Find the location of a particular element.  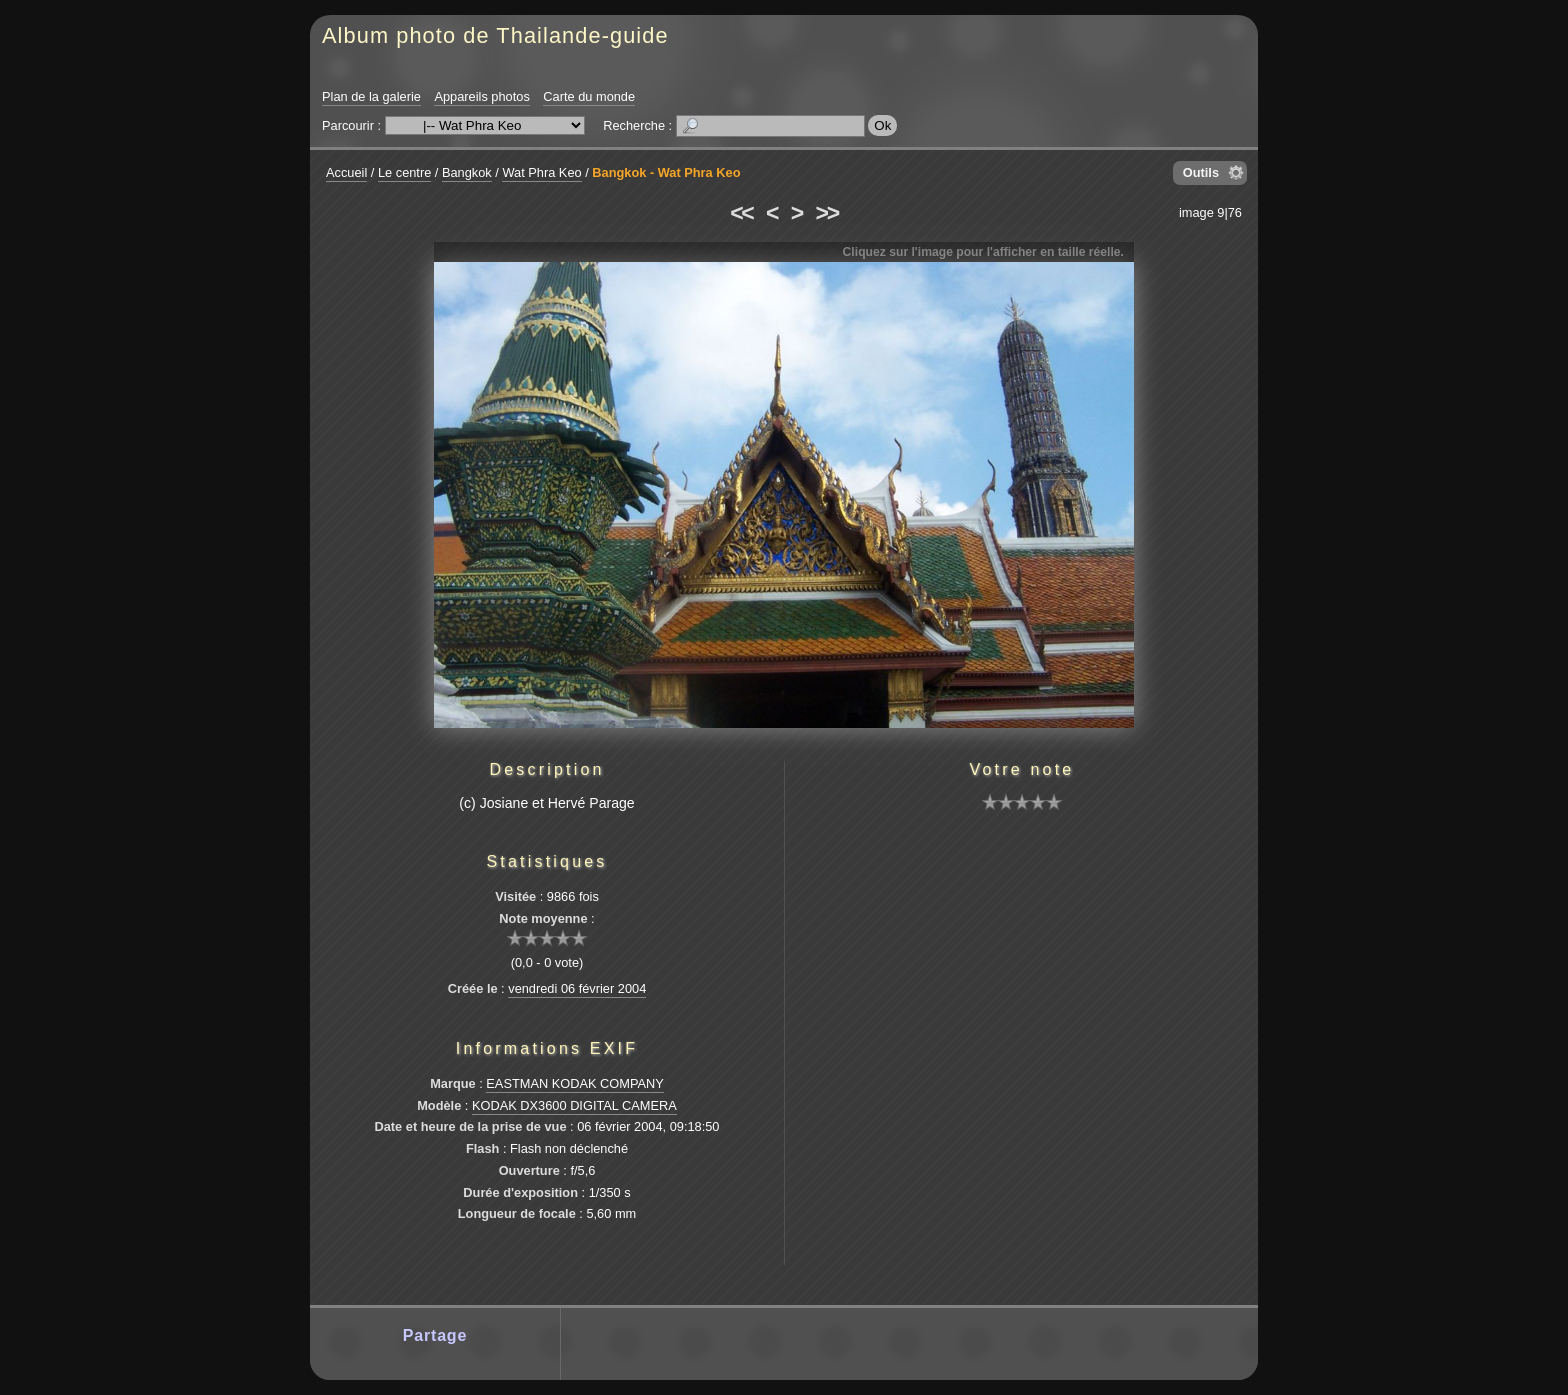

Carte du monde is located at coordinates (589, 96).